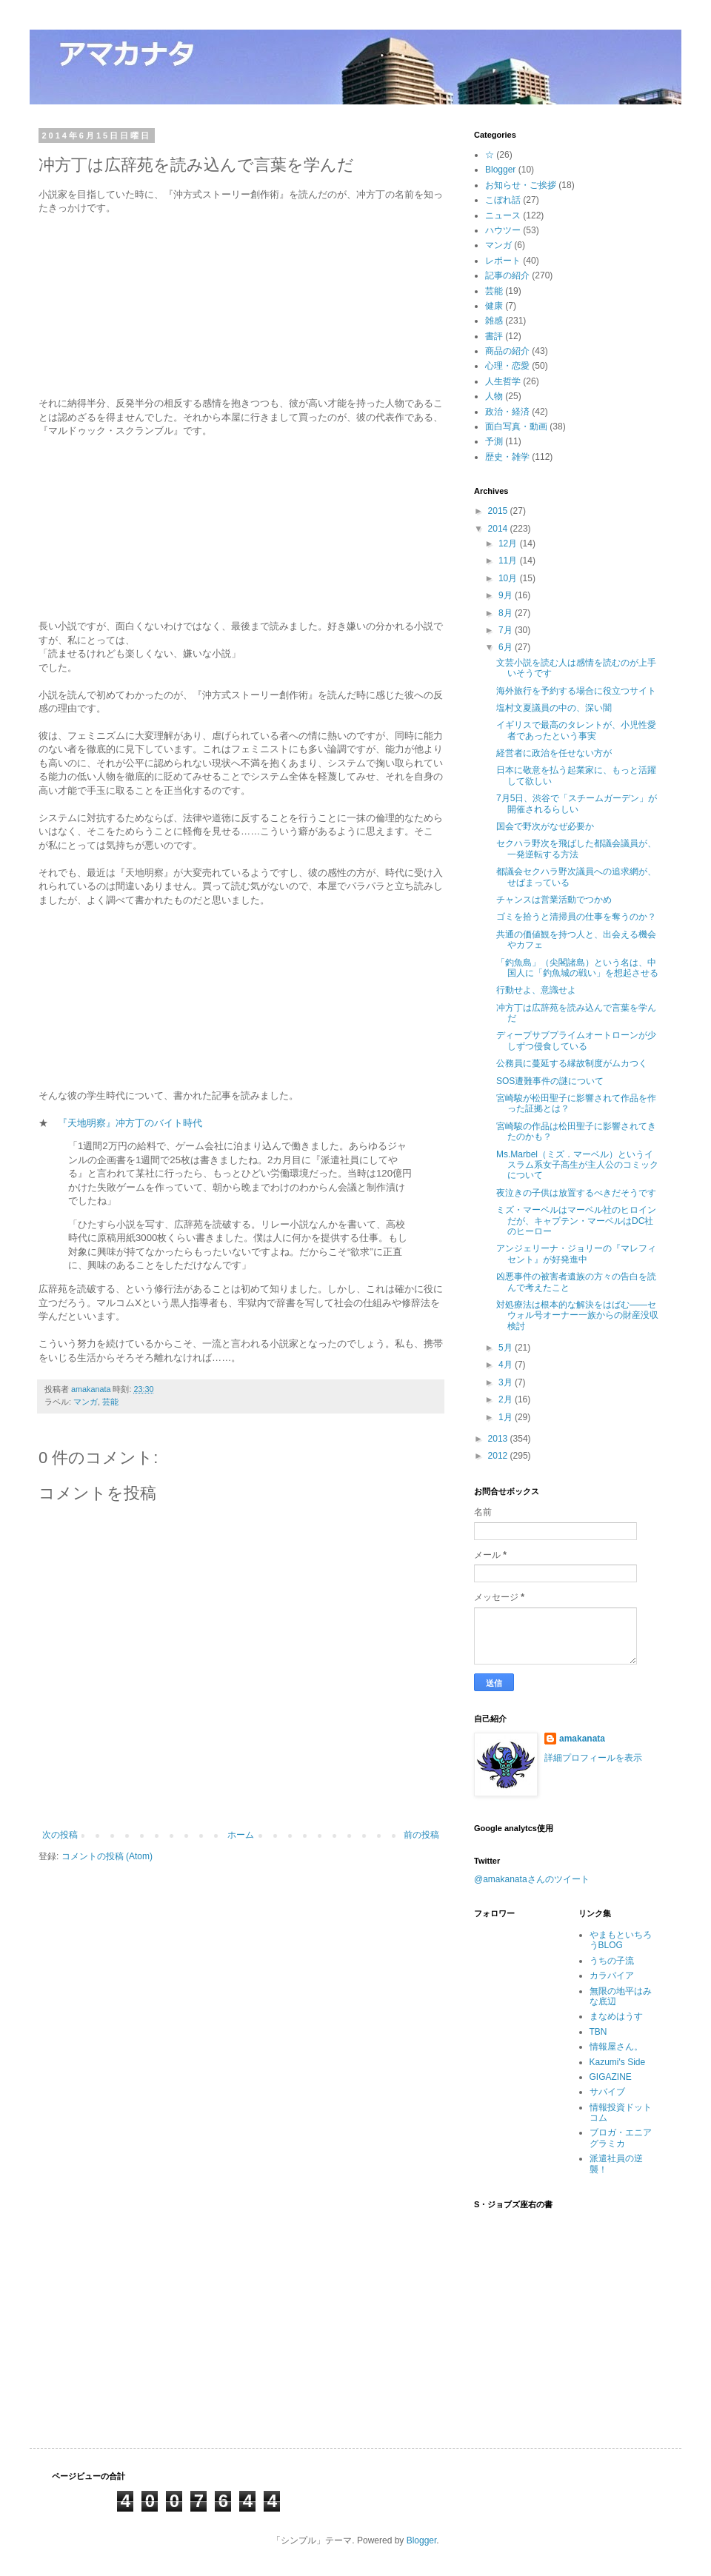 The width and height of the screenshot is (711, 2576). What do you see at coordinates (494, 441) in the screenshot?
I see `予測` at bounding box center [494, 441].